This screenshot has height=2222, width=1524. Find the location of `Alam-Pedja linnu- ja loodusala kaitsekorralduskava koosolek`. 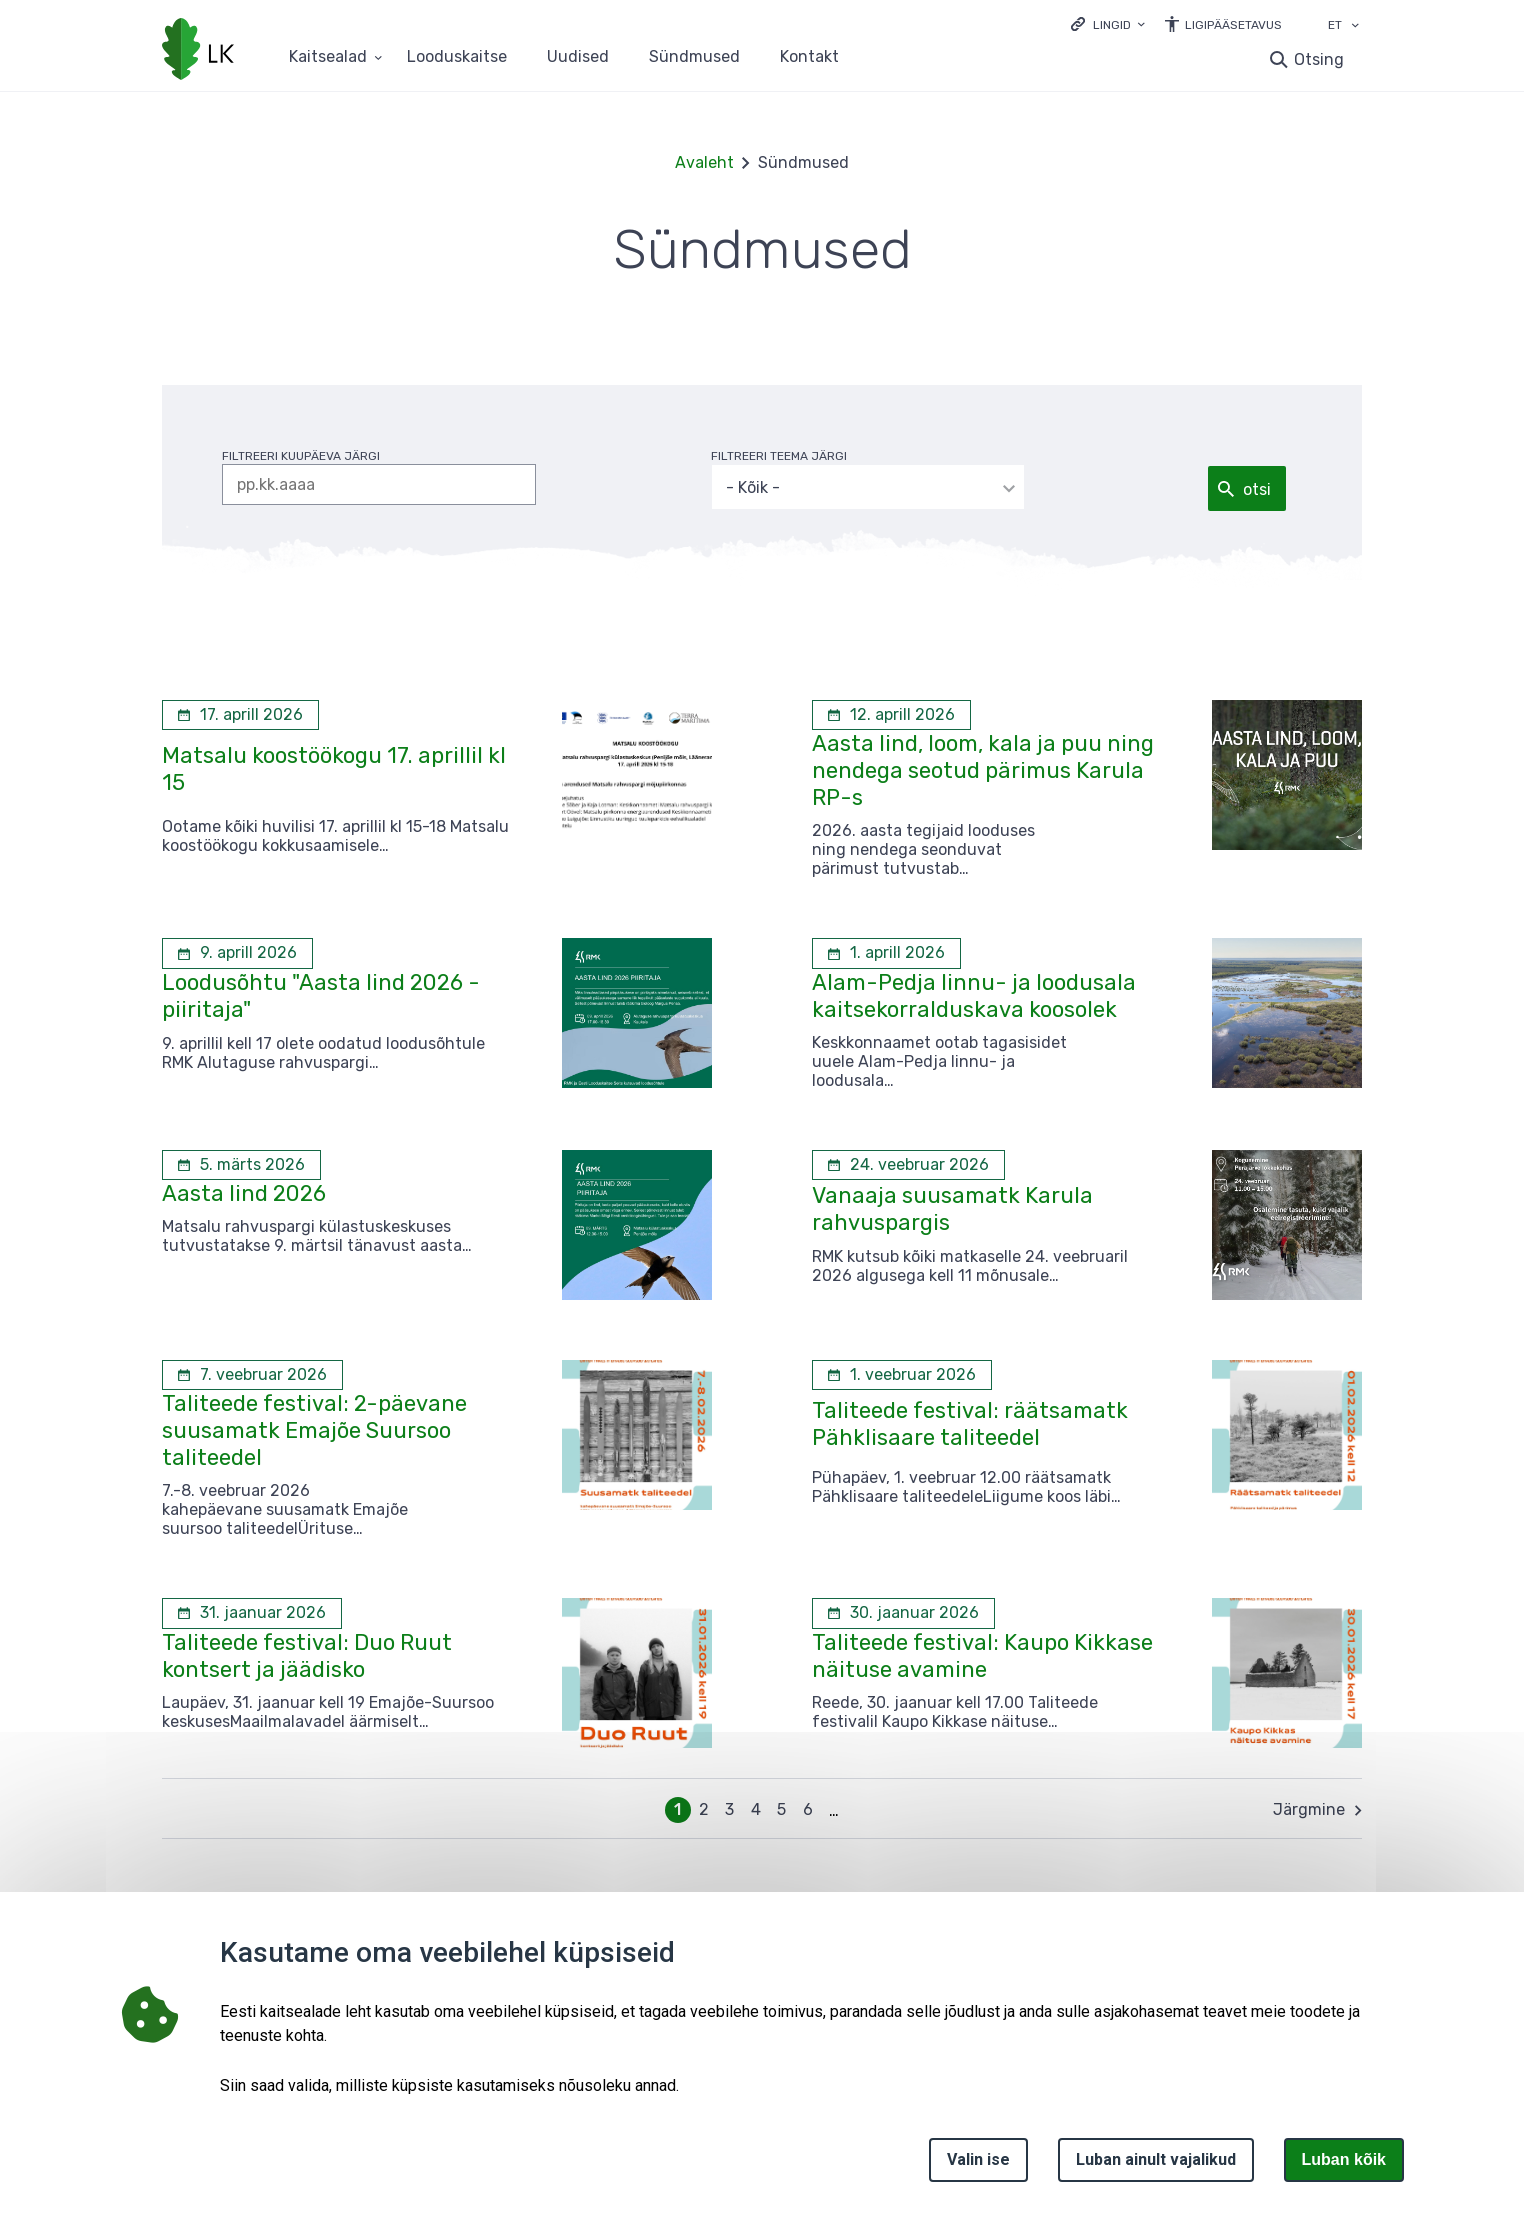

Alam-Pedja linnu- ja loodusala kaitsekorralduskava koosolek is located at coordinates (974, 996).